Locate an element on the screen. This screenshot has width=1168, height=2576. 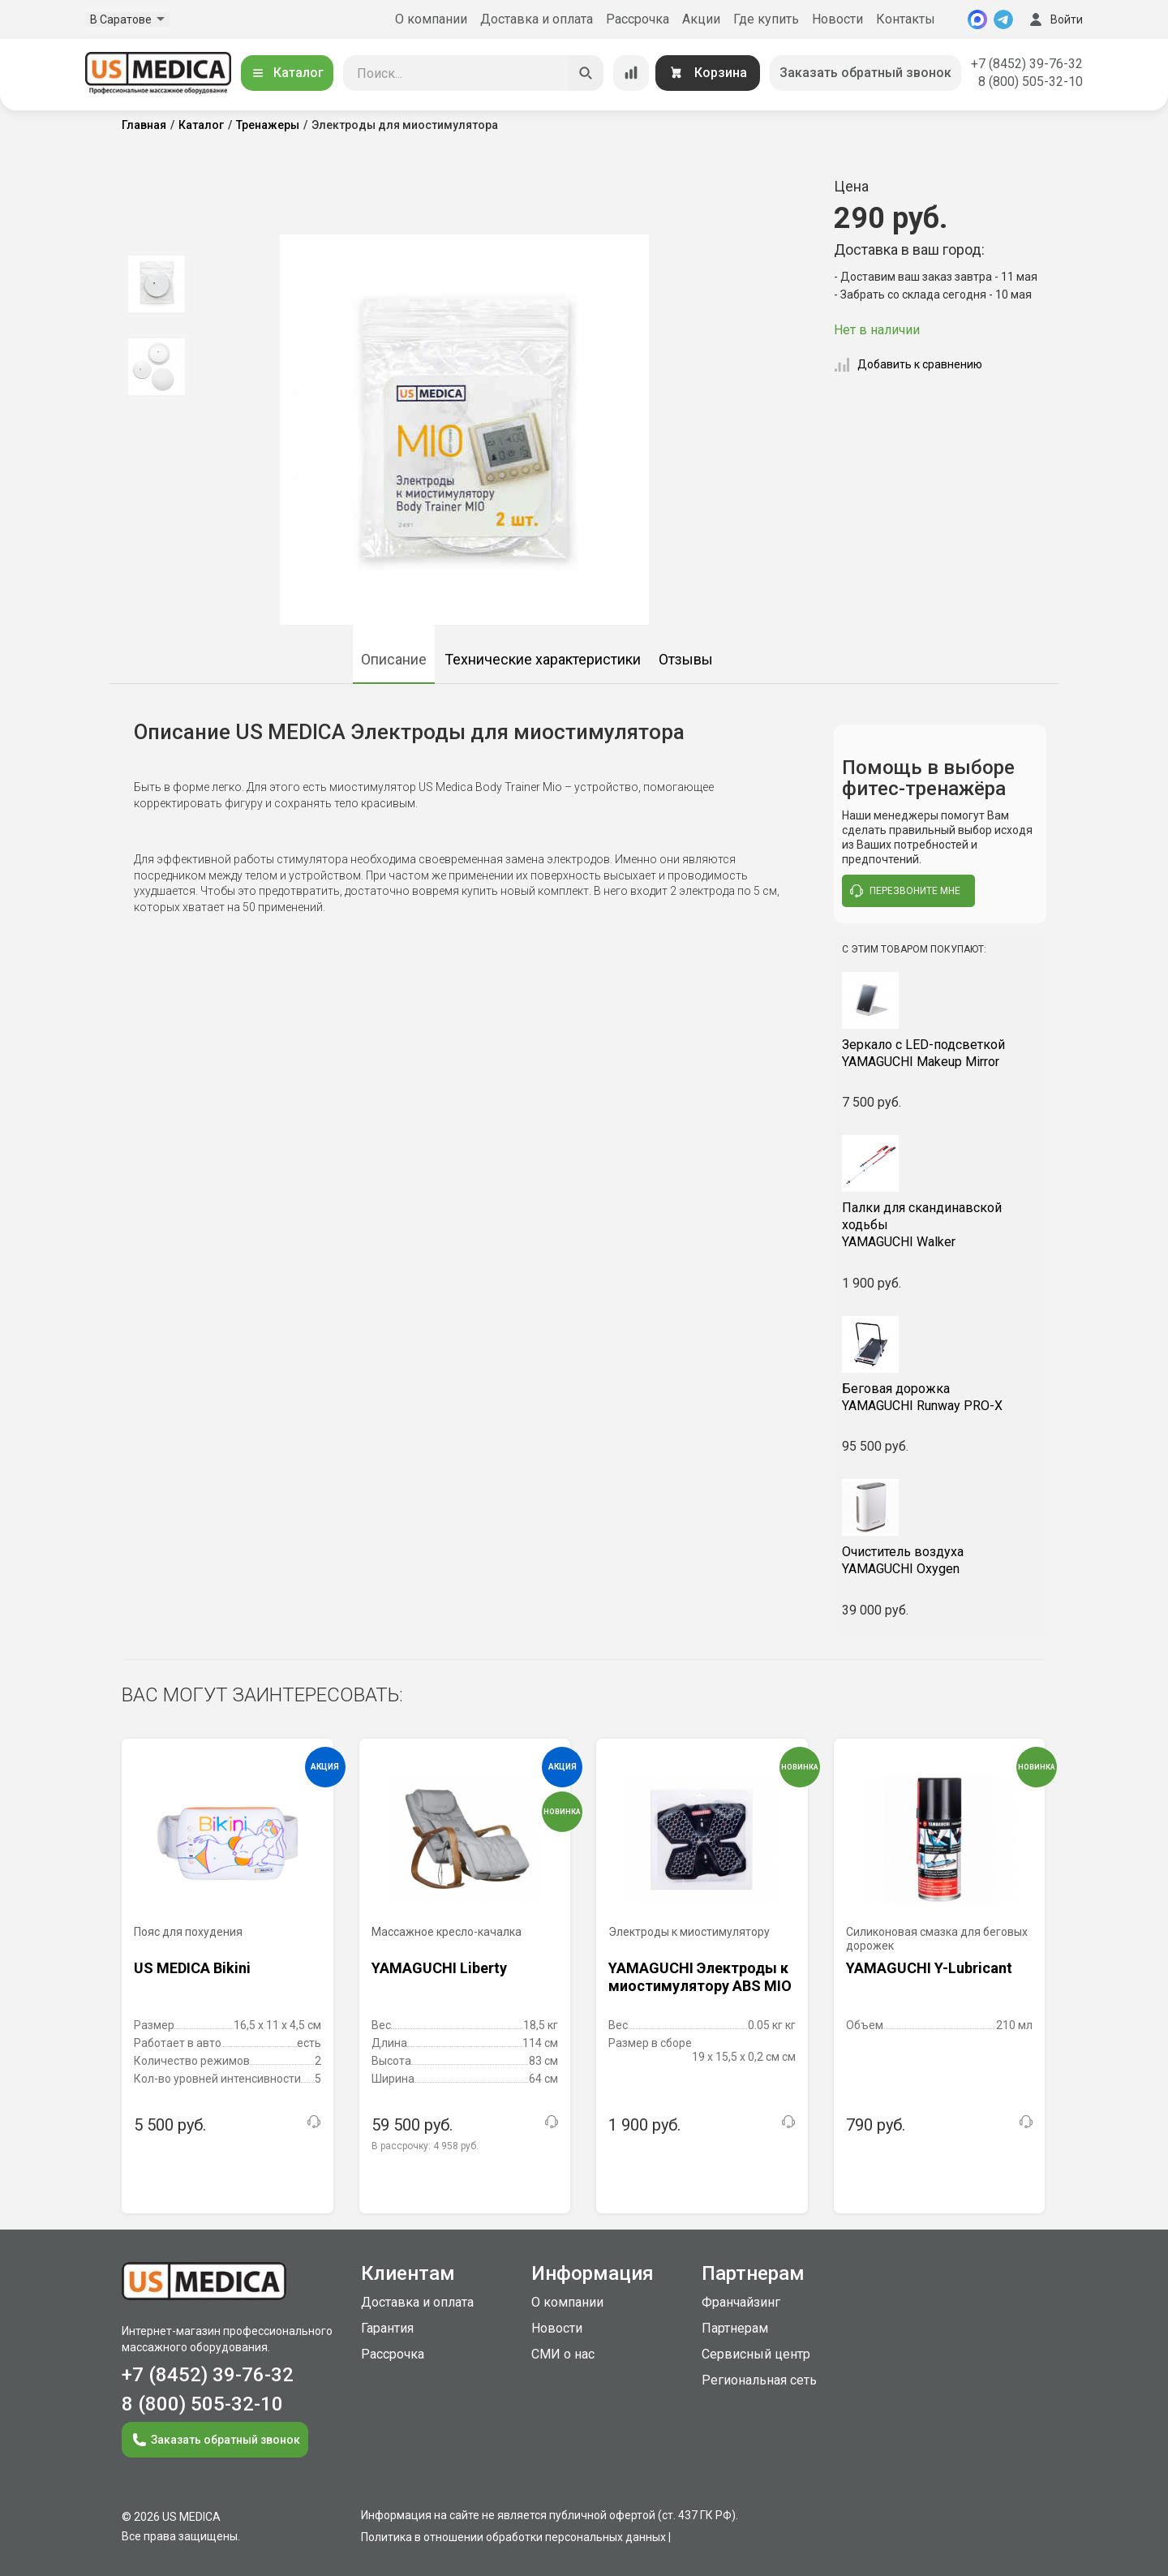
Технические характеристики is located at coordinates (542, 659).